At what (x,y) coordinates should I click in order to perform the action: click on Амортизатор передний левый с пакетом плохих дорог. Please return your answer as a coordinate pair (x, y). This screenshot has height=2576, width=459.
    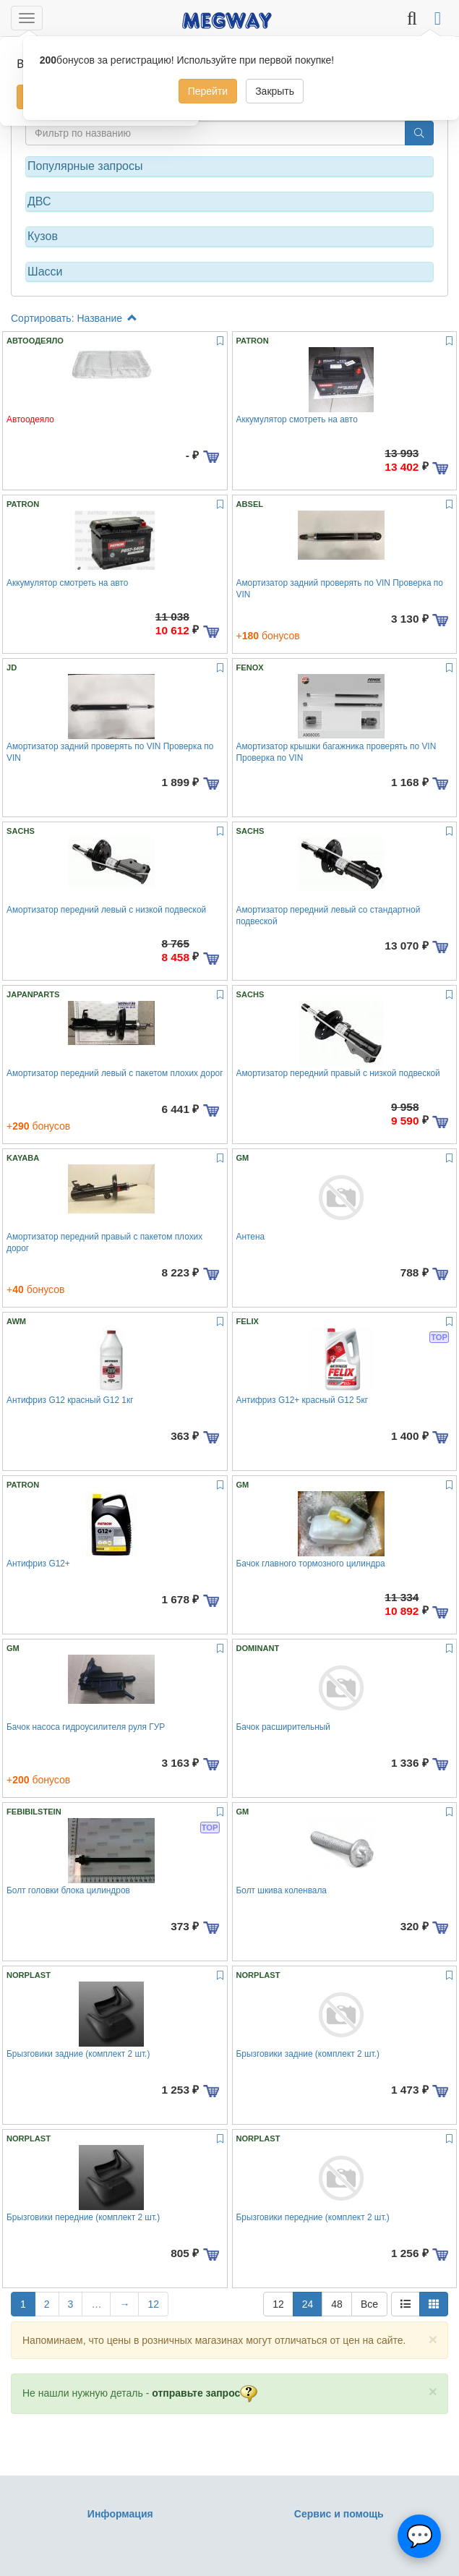
    Looking at the image, I should click on (115, 1073).